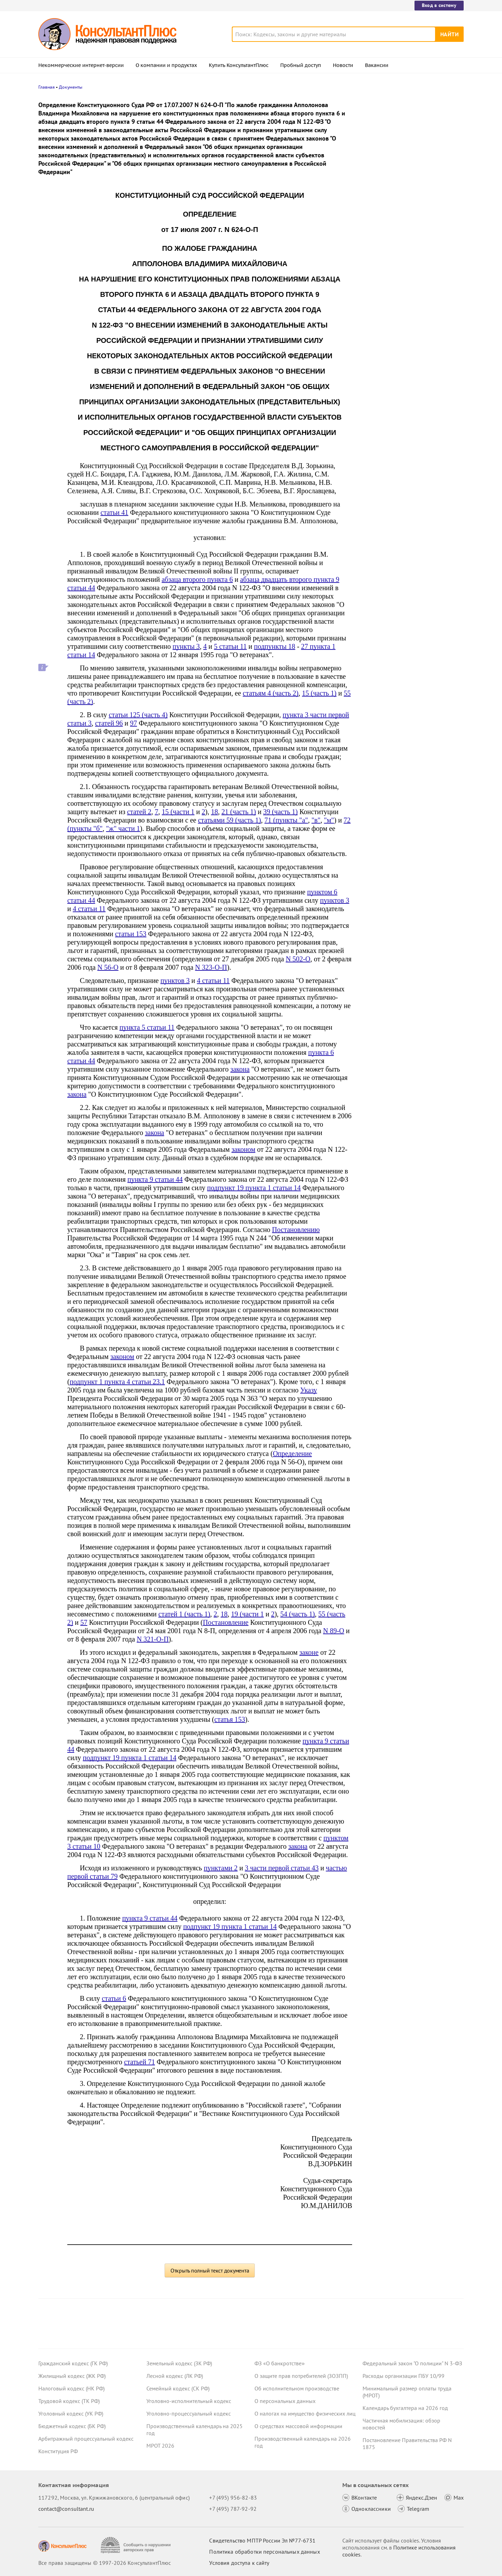 The image size is (502, 2576). What do you see at coordinates (284, 2400) in the screenshot?
I see `О персональных данных` at bounding box center [284, 2400].